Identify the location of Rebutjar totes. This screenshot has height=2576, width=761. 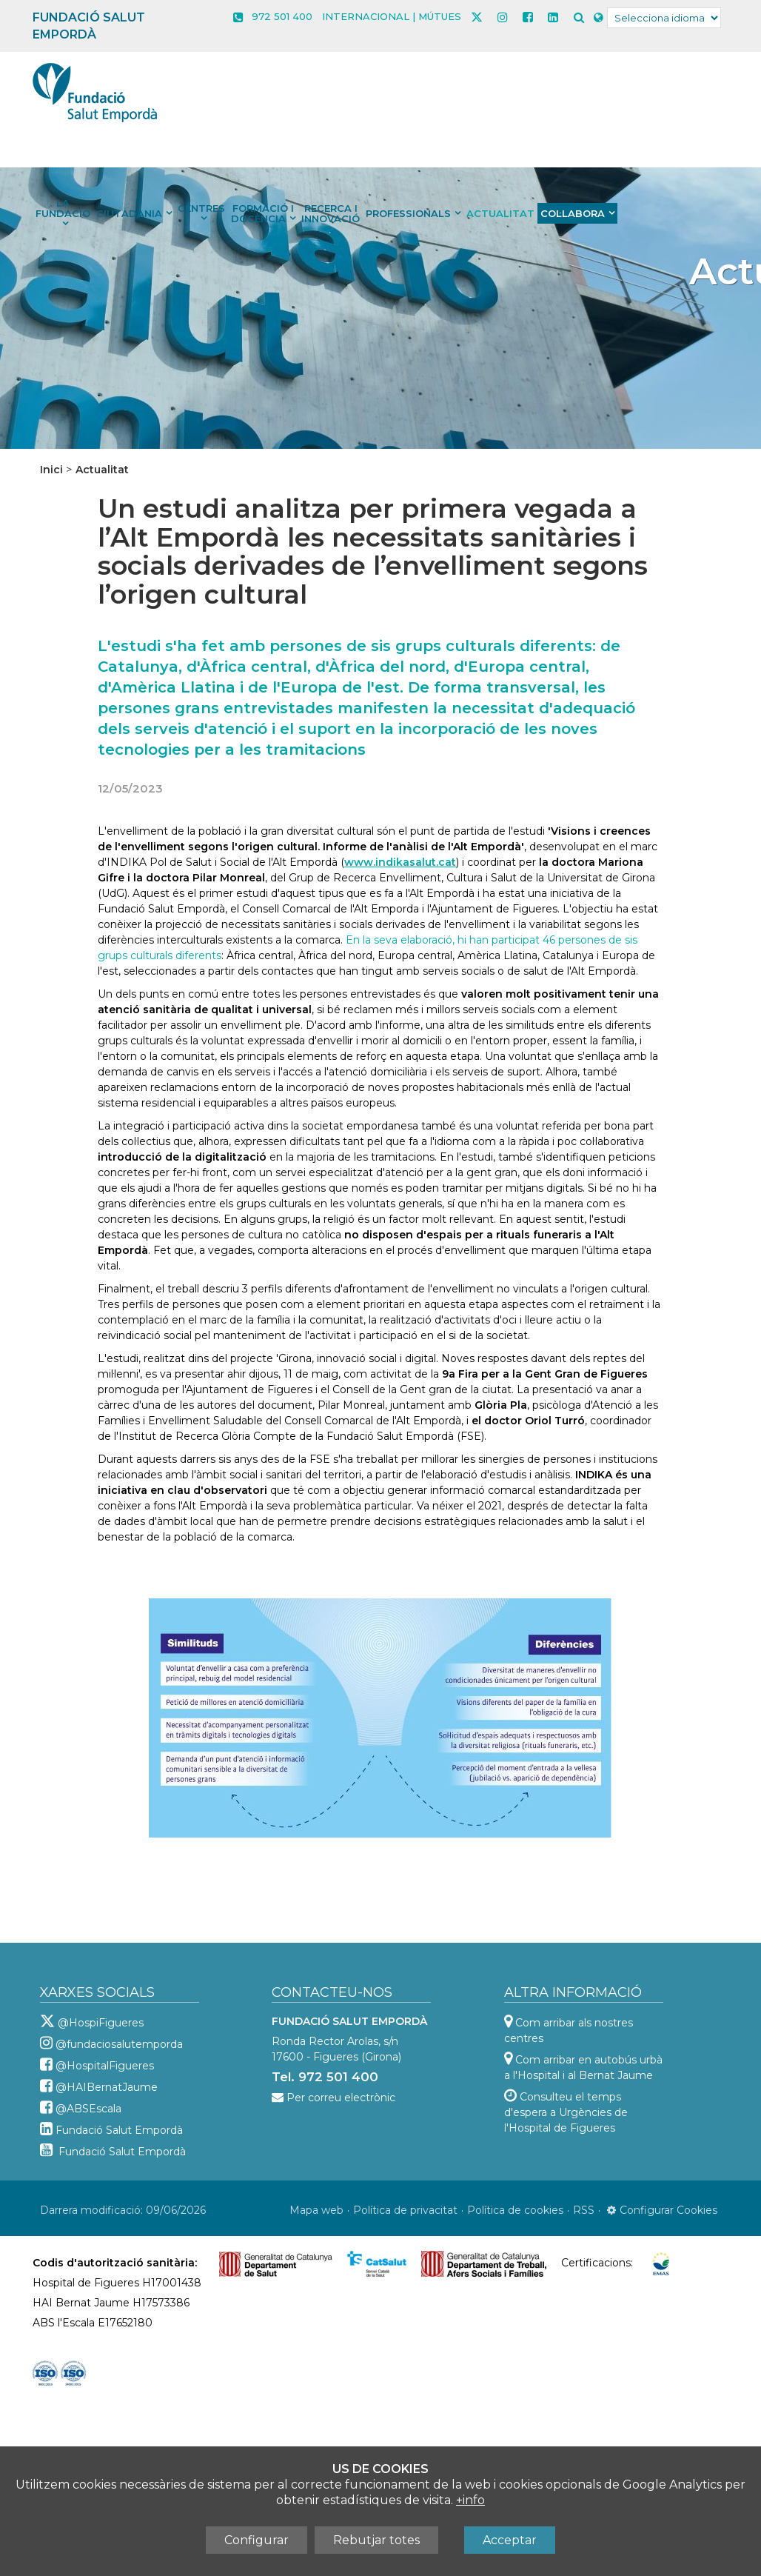
(376, 2540).